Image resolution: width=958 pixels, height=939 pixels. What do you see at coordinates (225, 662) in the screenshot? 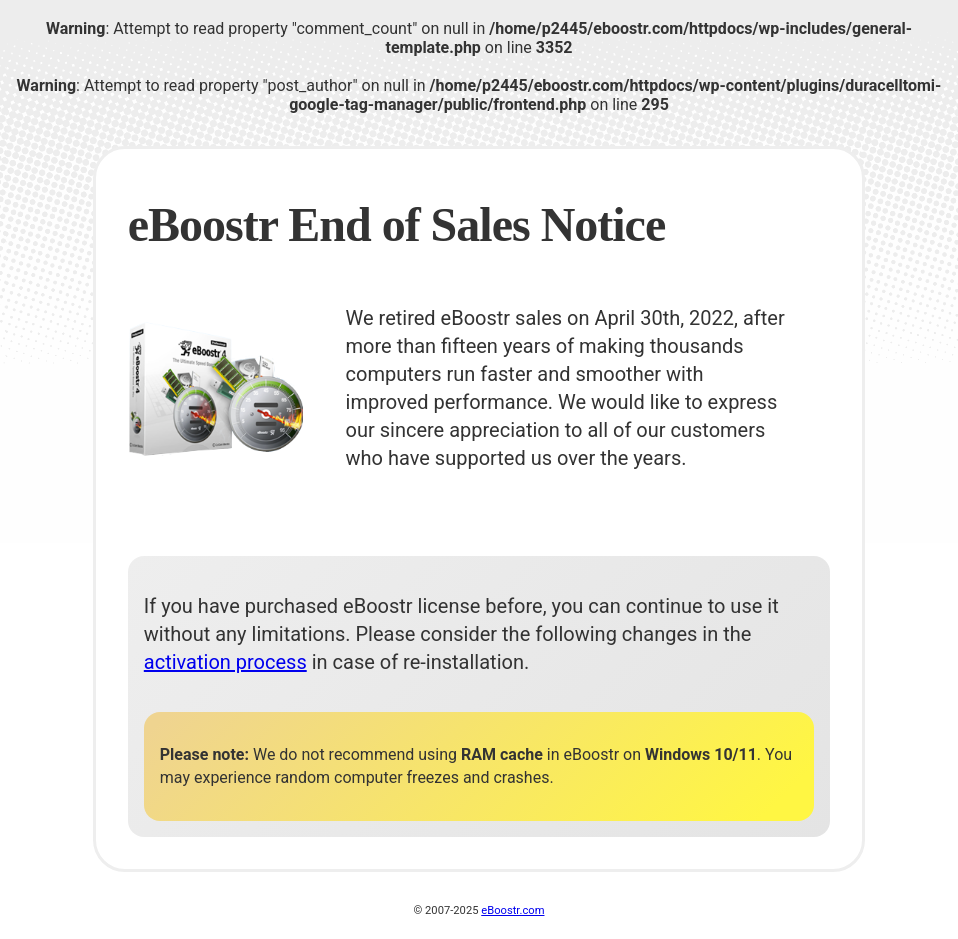
I see `activation process` at bounding box center [225, 662].